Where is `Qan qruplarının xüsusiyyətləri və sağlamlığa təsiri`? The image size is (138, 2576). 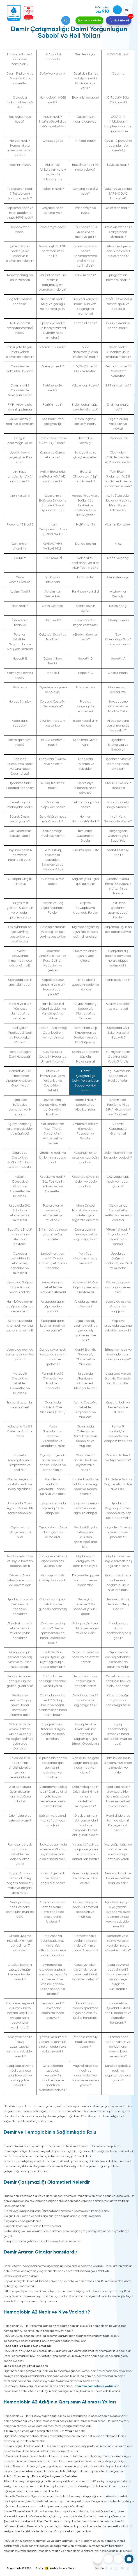 Qan qruplarının xüsusiyyətləri və sağlamlığa təsiri is located at coordinates (85, 1234).